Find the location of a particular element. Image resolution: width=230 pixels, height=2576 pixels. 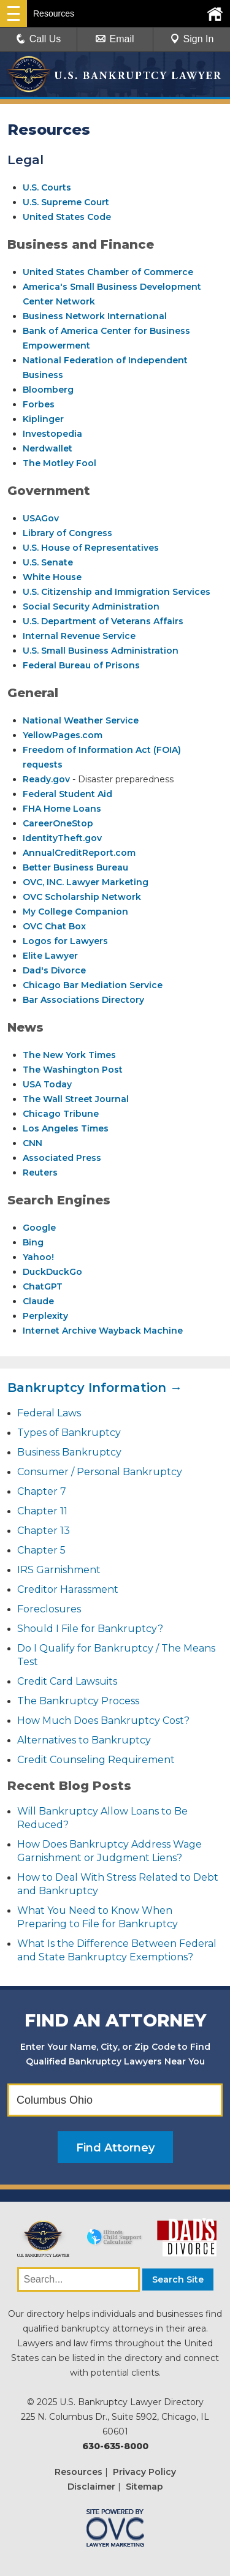

Consumer / Personal Bankruptcy is located at coordinates (99, 1472).